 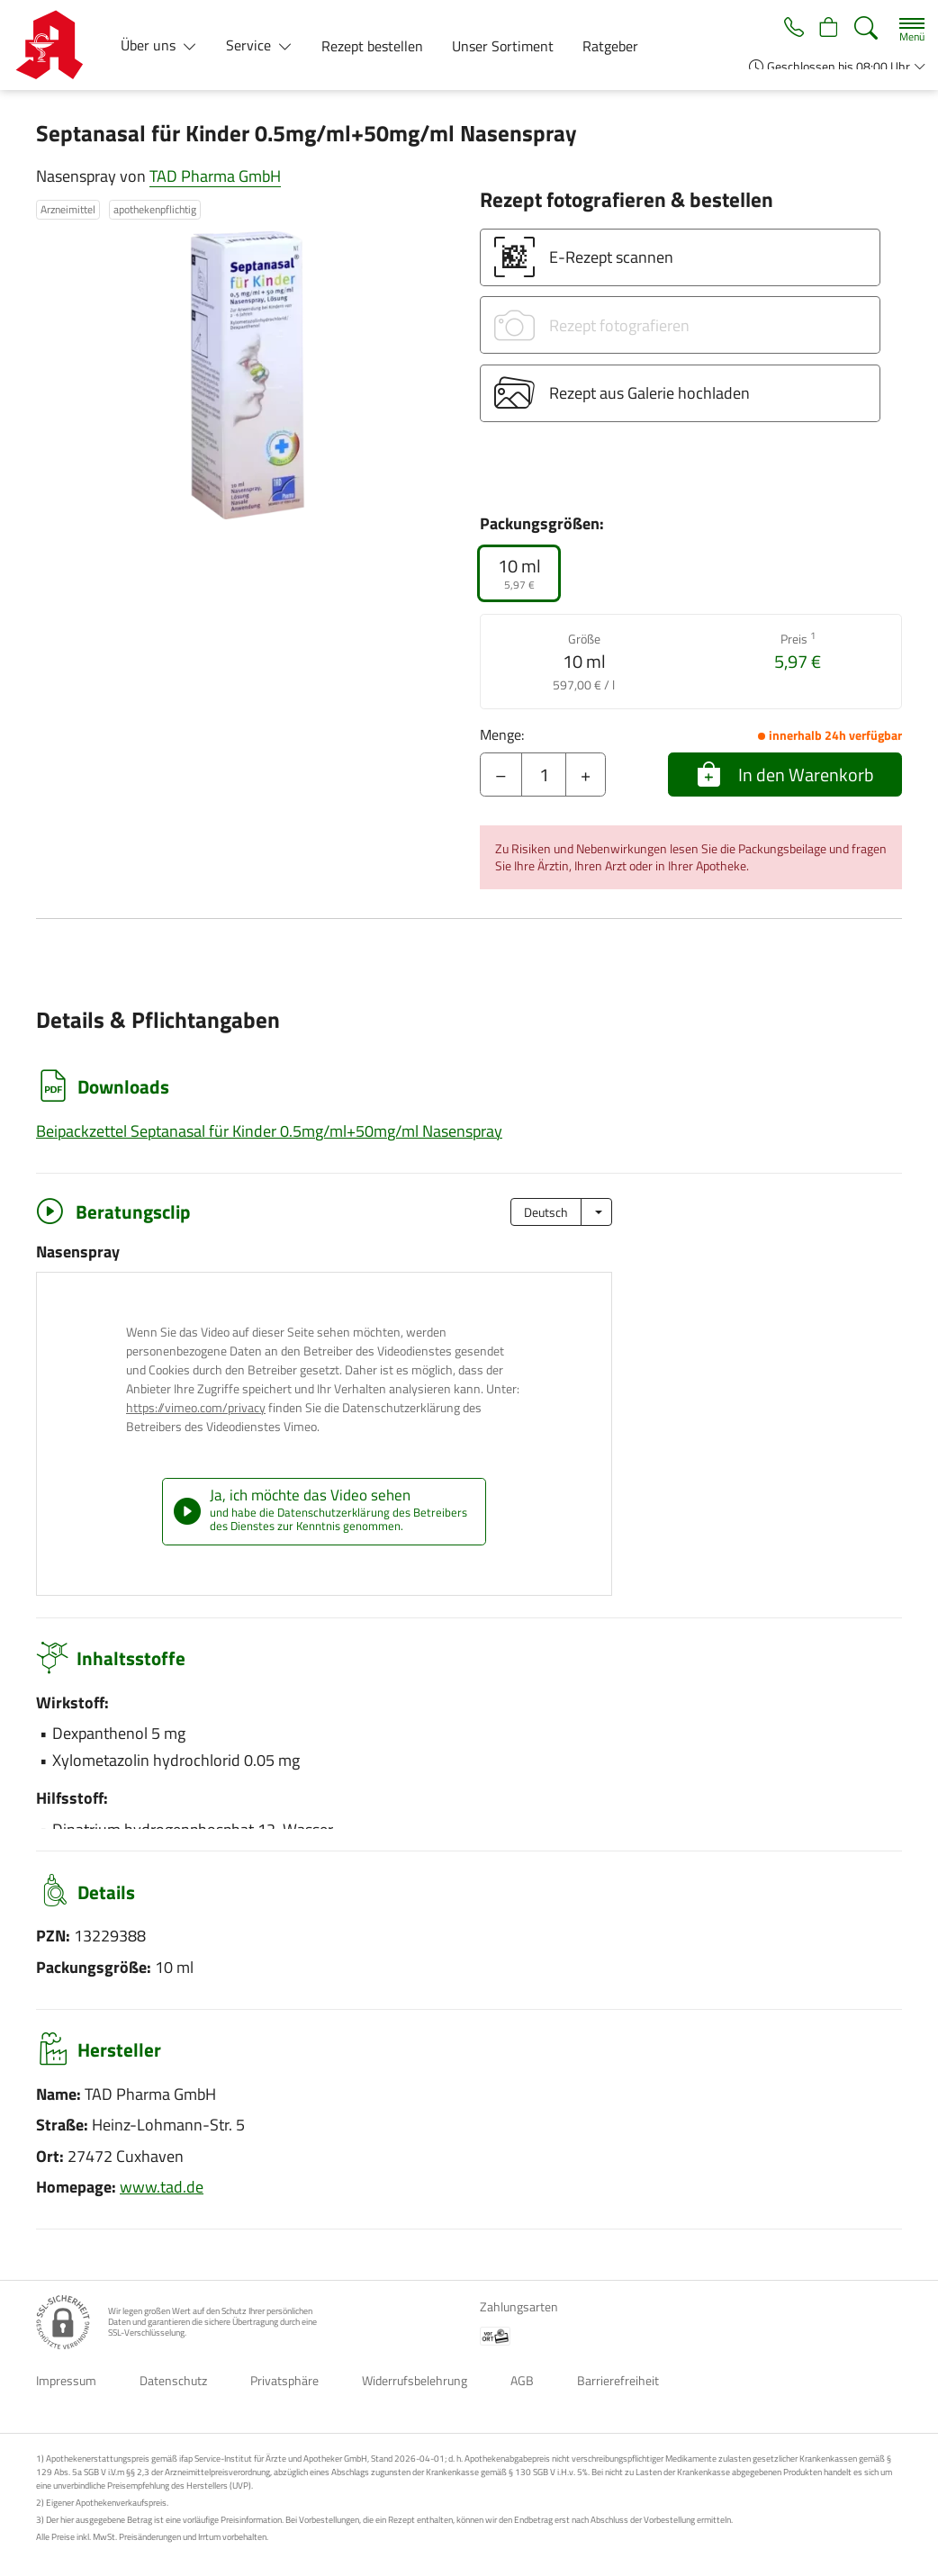 I want to click on Impressum, so click(x=66, y=2380).